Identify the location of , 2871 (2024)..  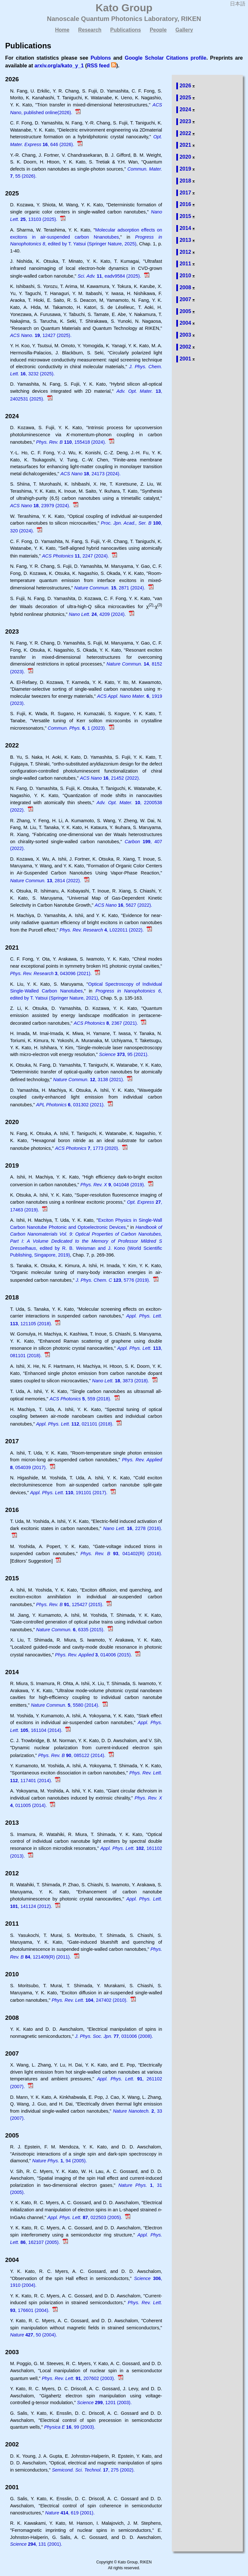
(110, 587).